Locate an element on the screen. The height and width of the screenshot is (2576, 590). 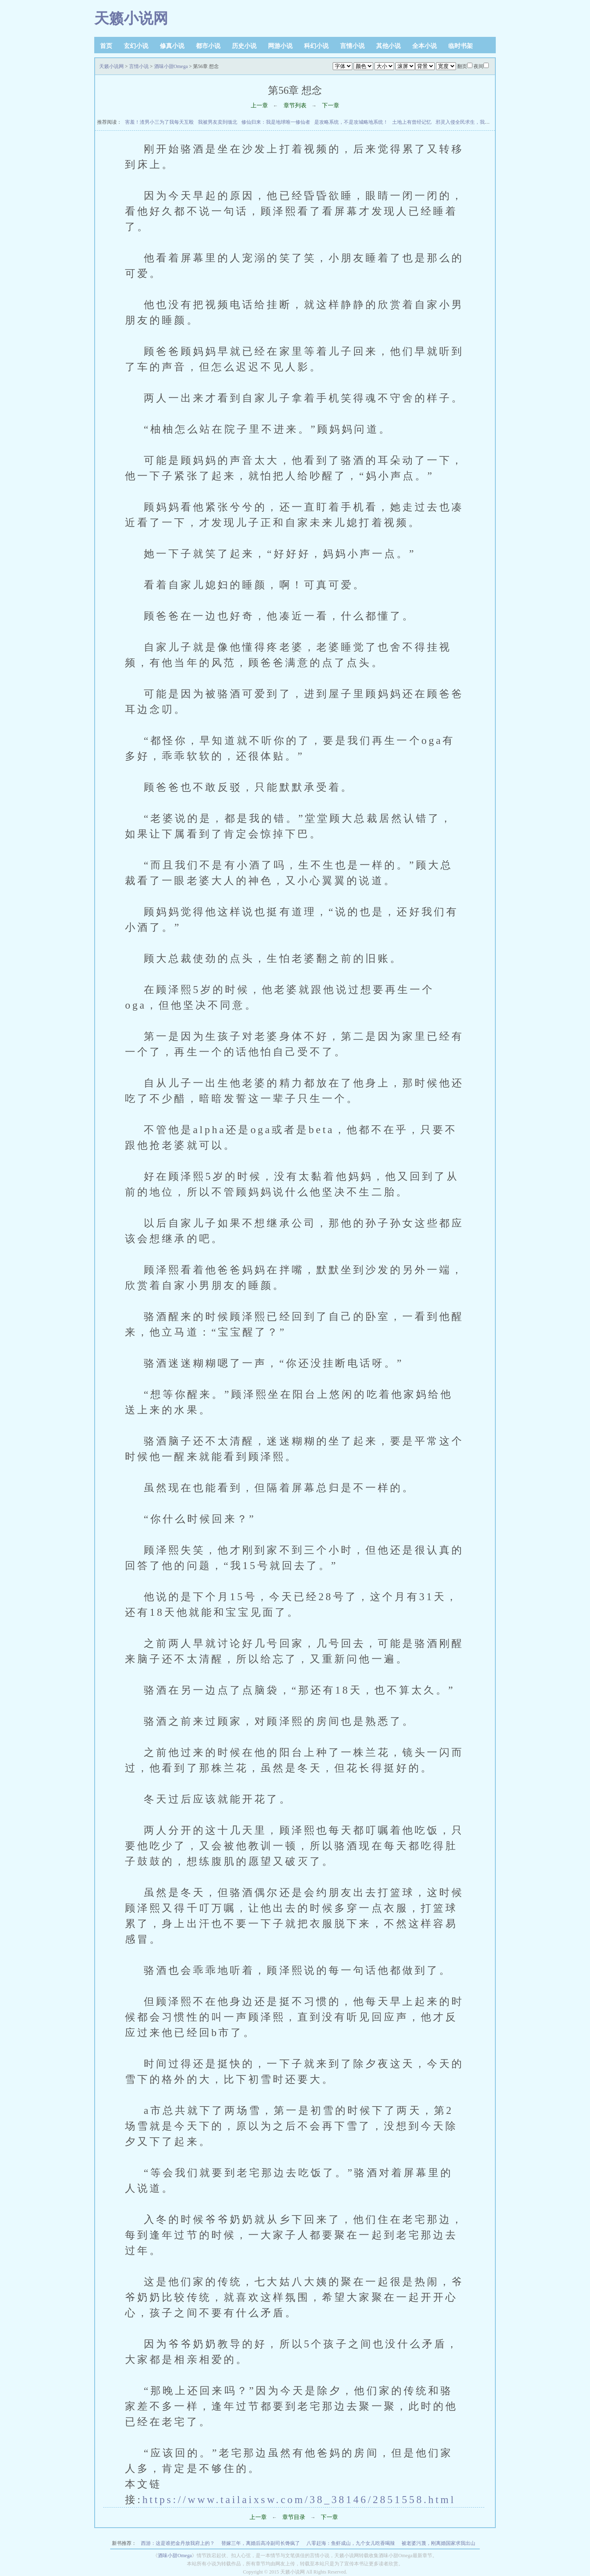
历史小说 is located at coordinates (244, 46).